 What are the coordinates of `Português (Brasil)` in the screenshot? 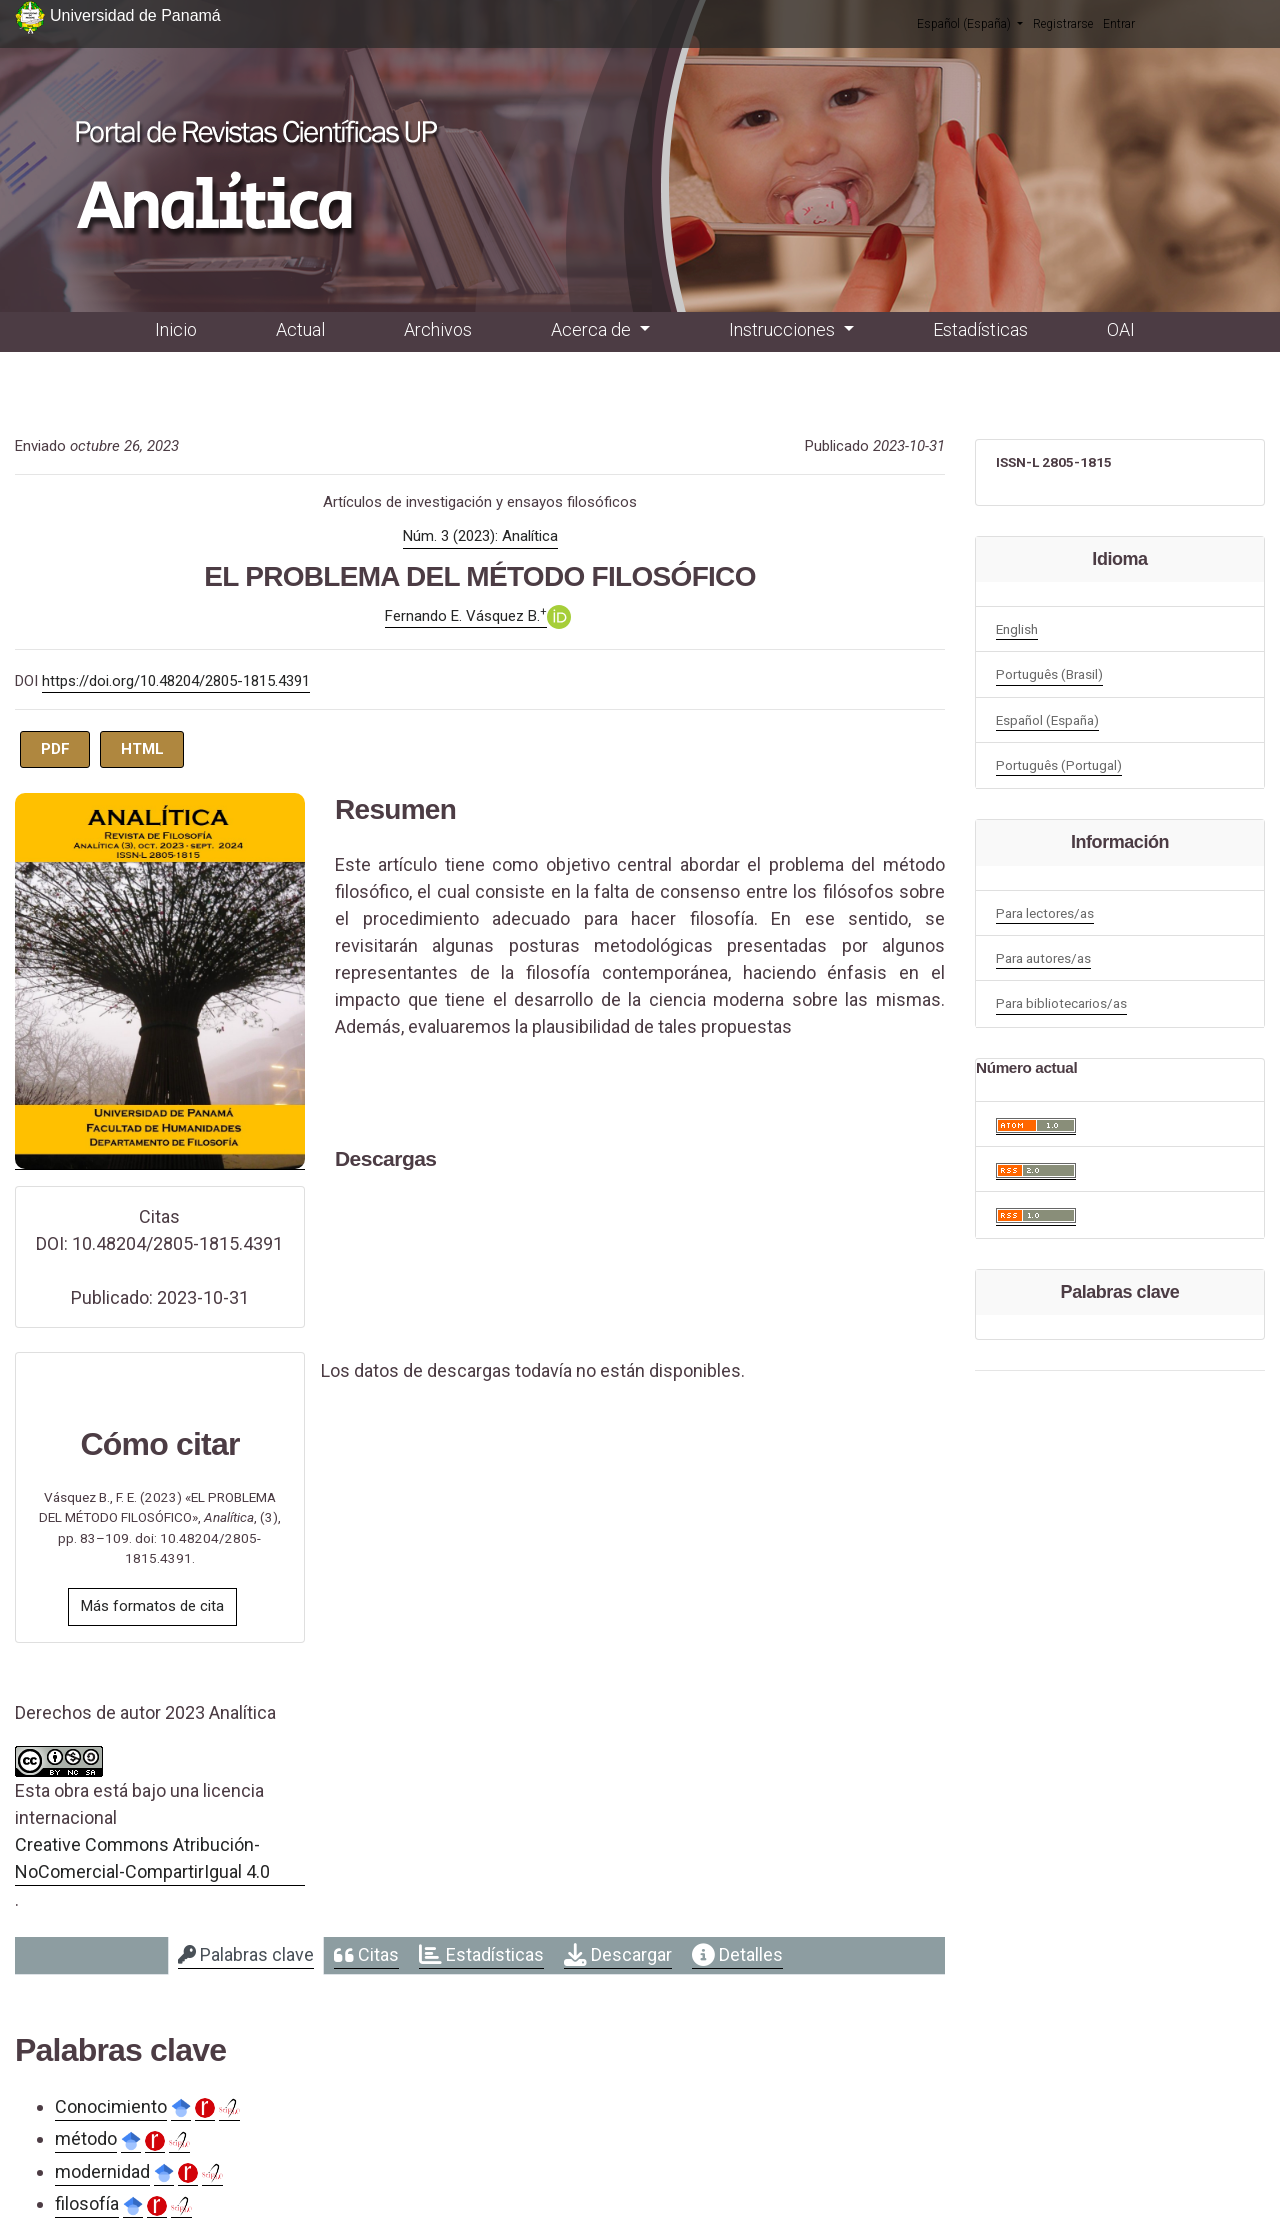 It's located at (1049, 674).